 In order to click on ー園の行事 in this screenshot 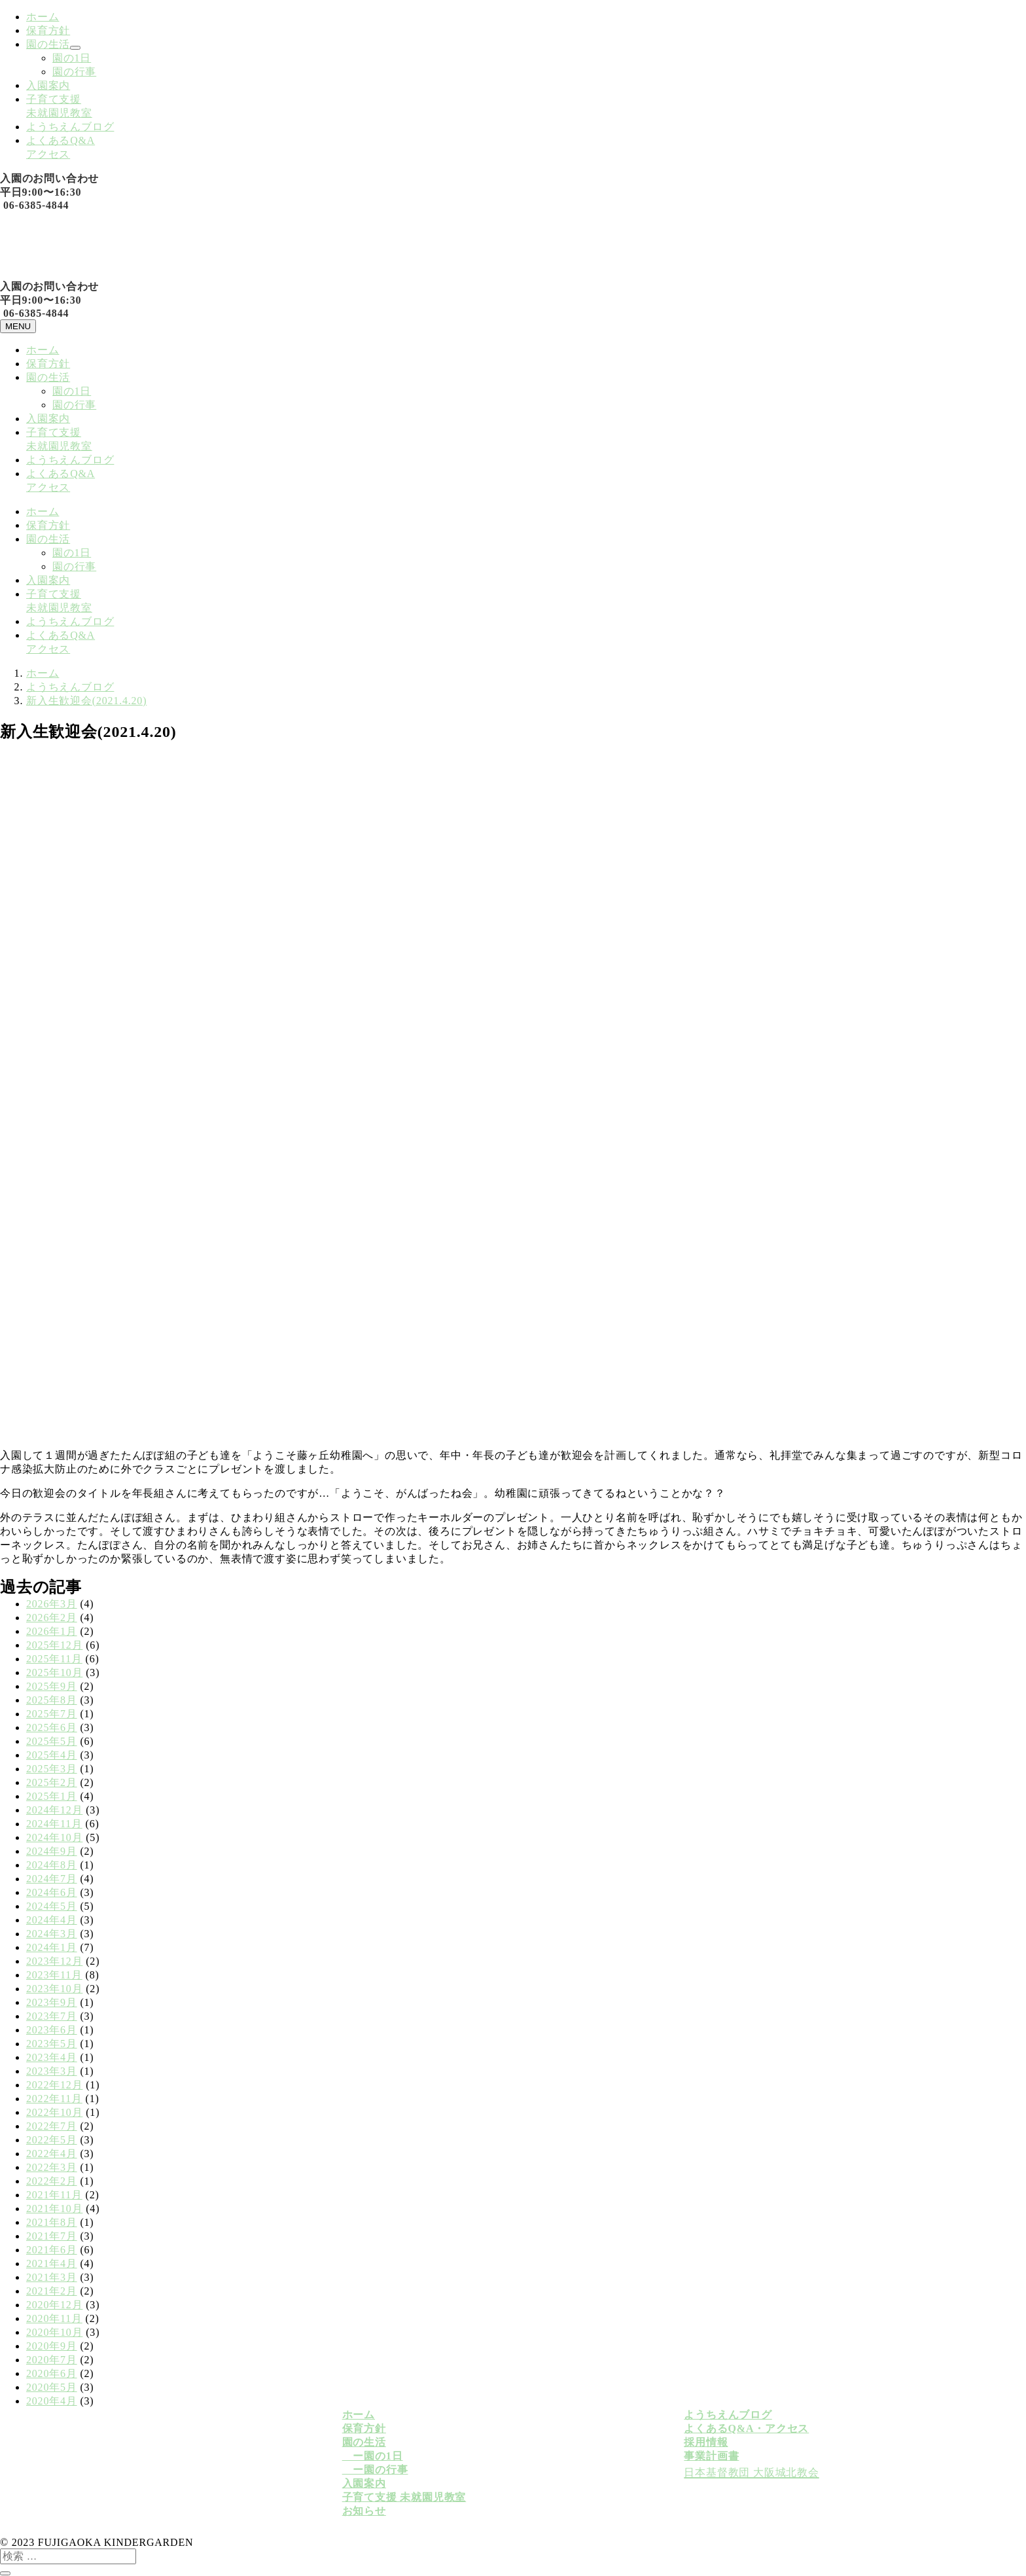, I will do `click(375, 2469)`.